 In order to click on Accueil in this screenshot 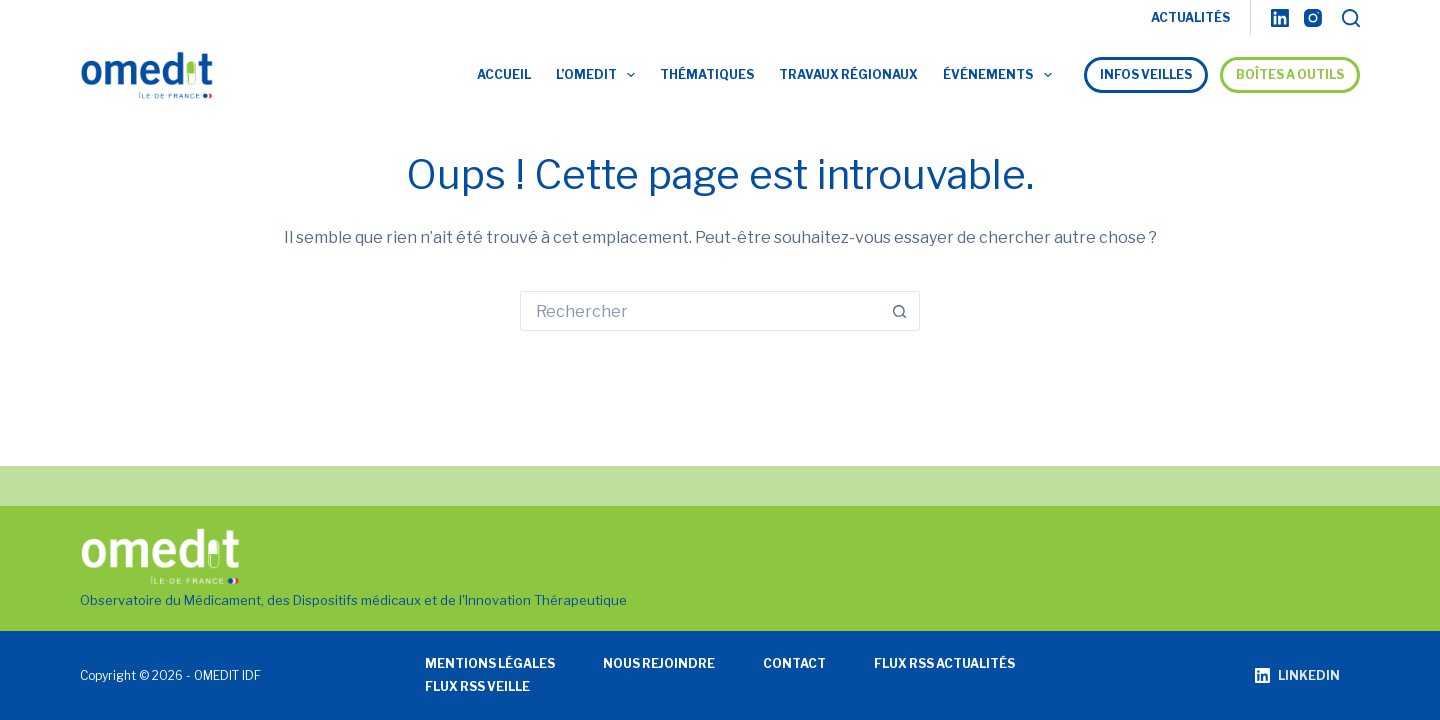, I will do `click(504, 74)`.